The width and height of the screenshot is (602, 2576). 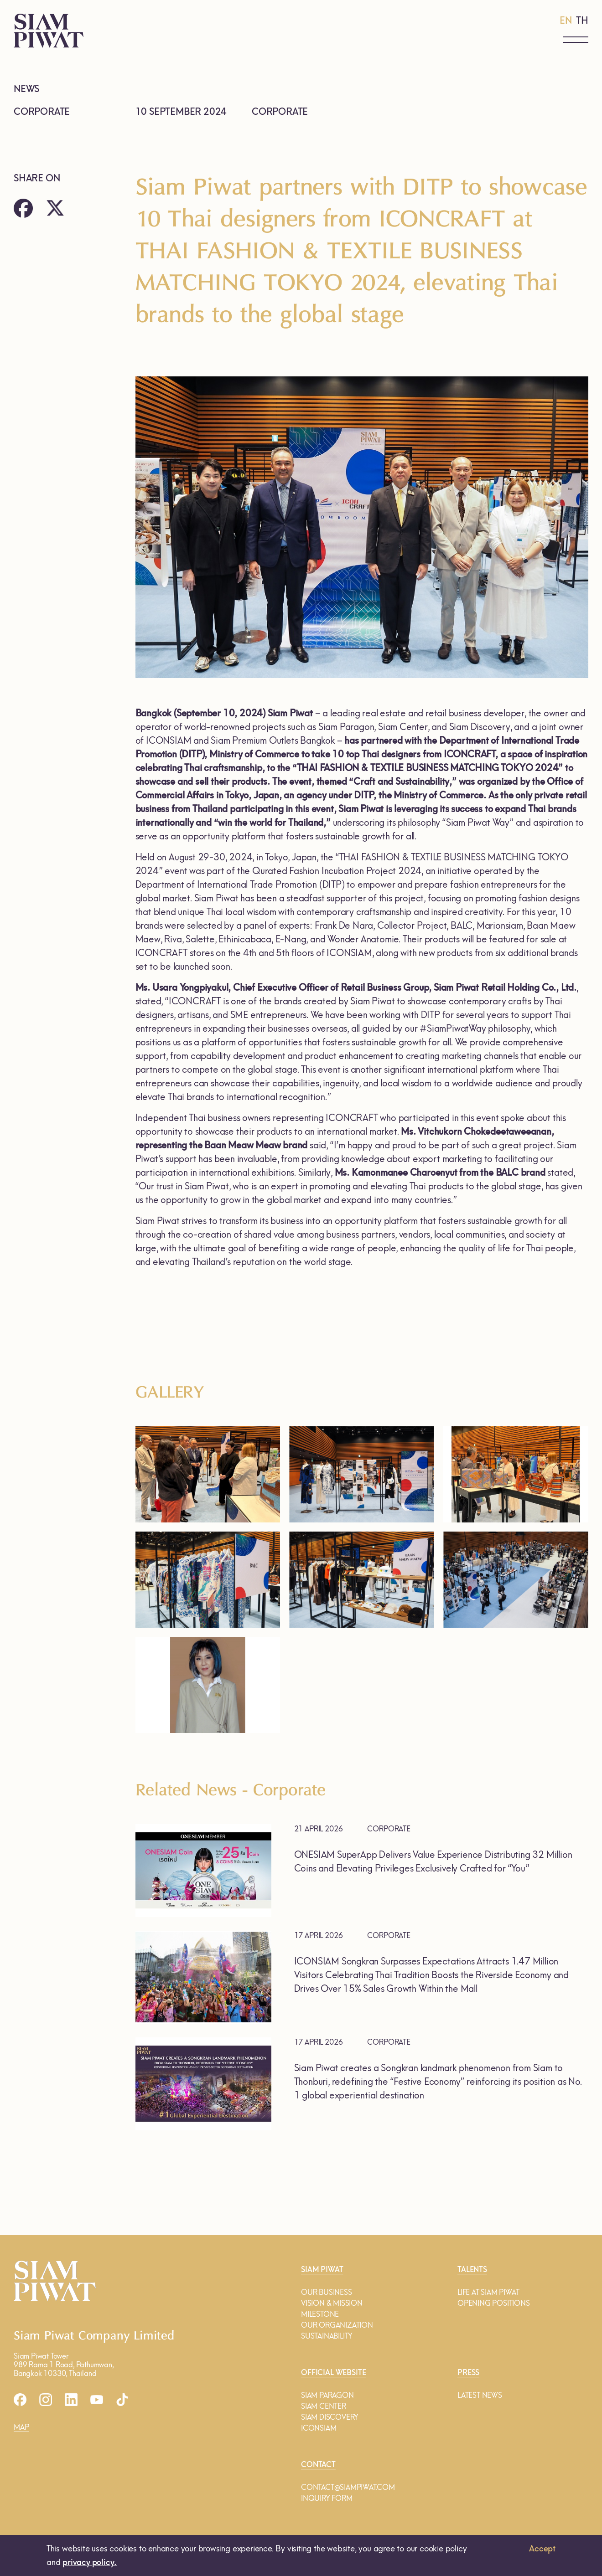 I want to click on MAP, so click(x=21, y=2427).